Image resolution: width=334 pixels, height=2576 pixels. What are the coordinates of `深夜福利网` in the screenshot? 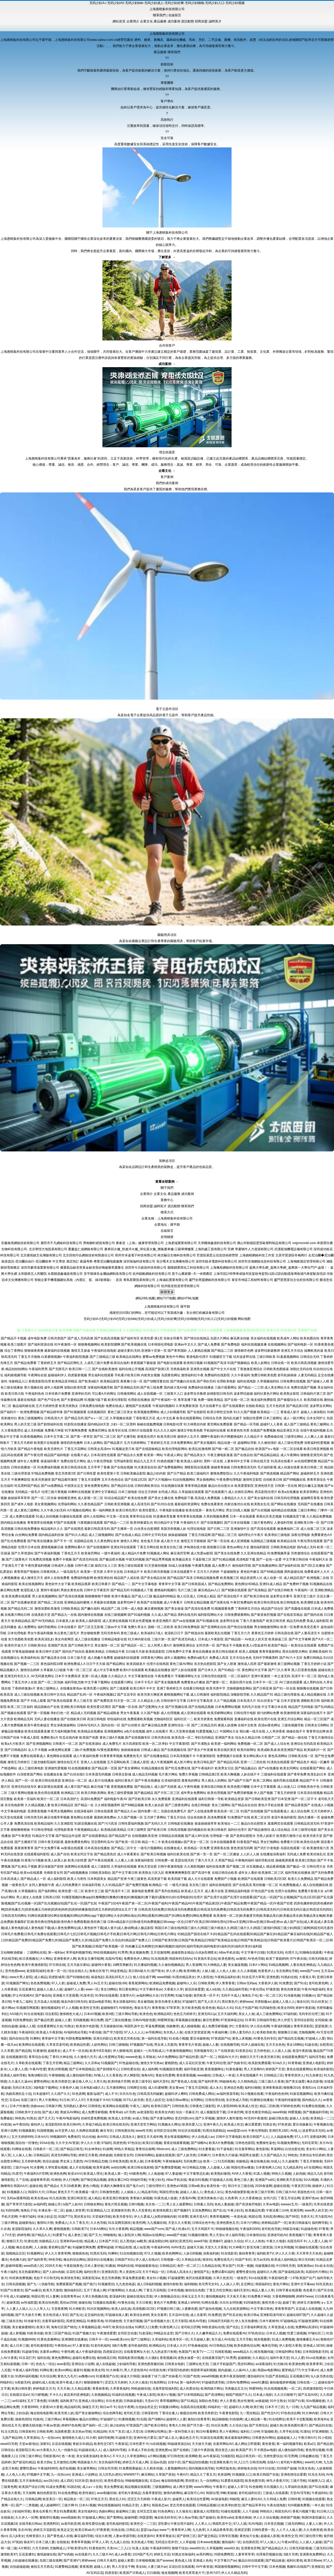 It's located at (318, 2137).